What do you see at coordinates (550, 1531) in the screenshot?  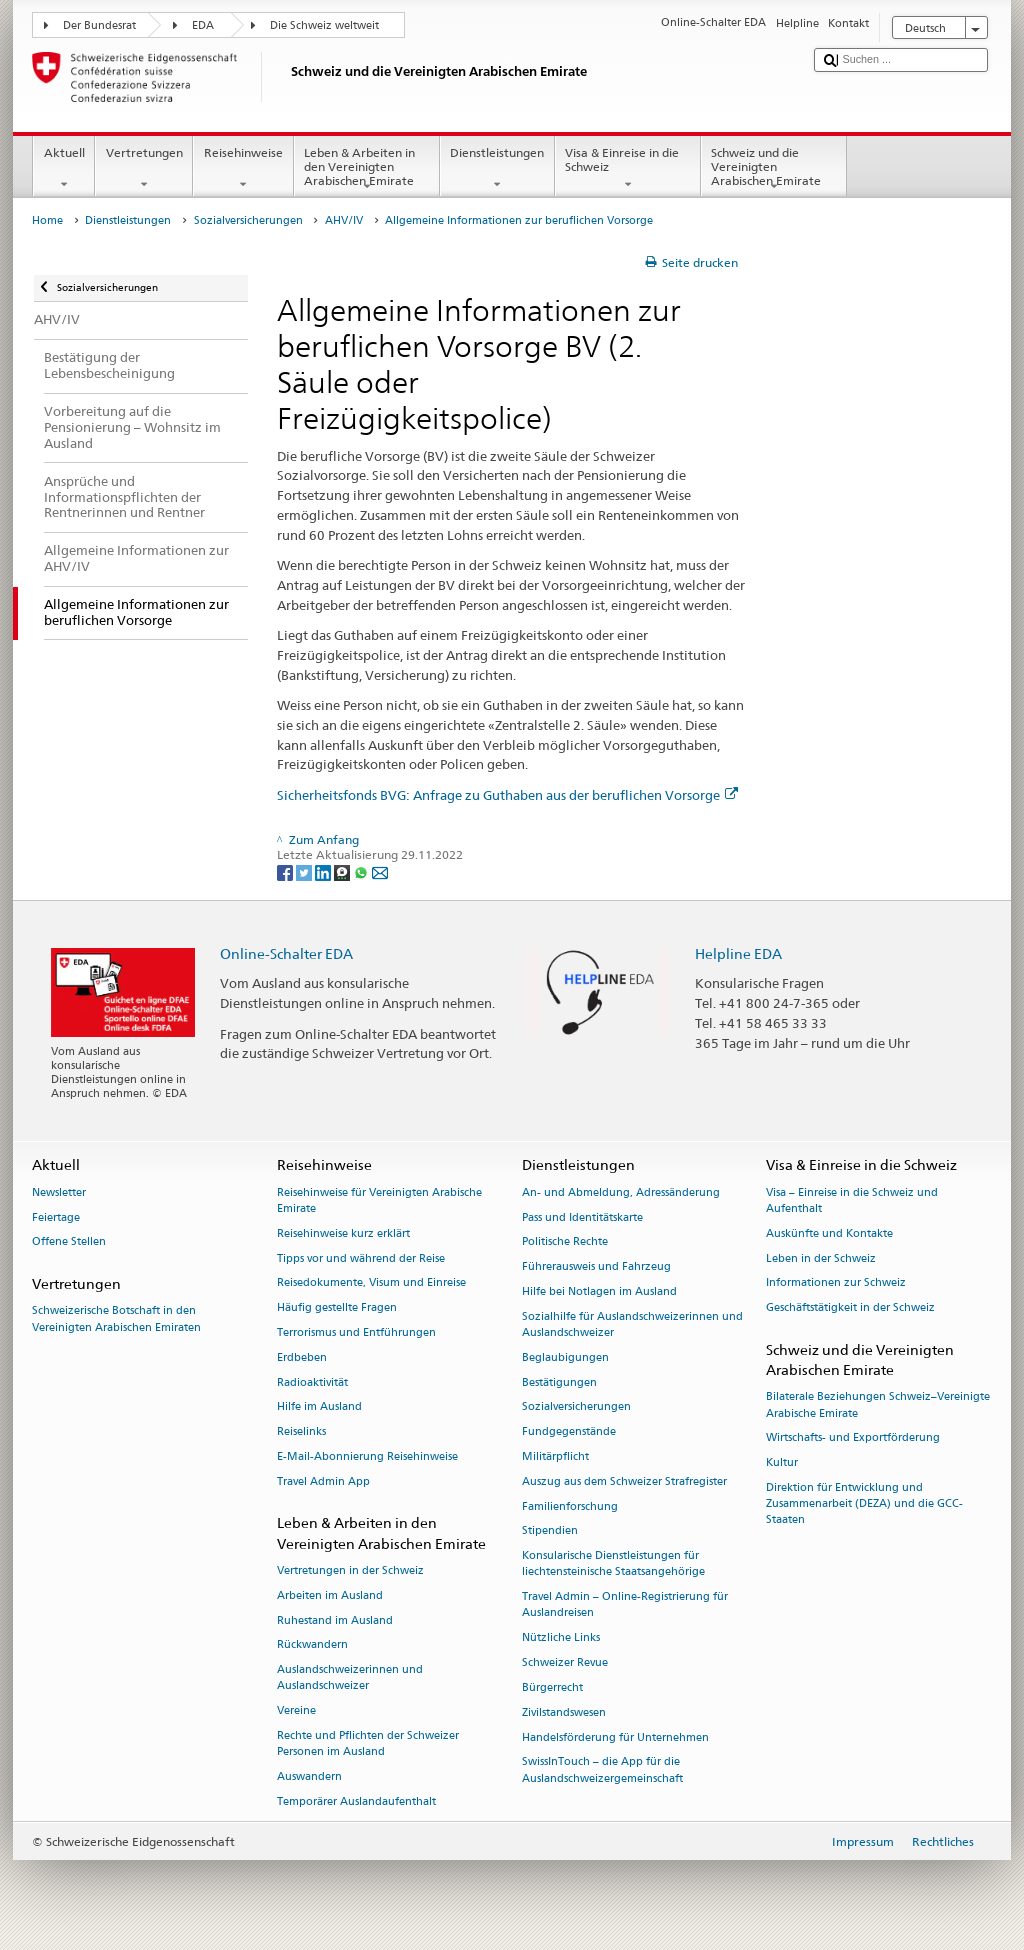 I see `Stipendien` at bounding box center [550, 1531].